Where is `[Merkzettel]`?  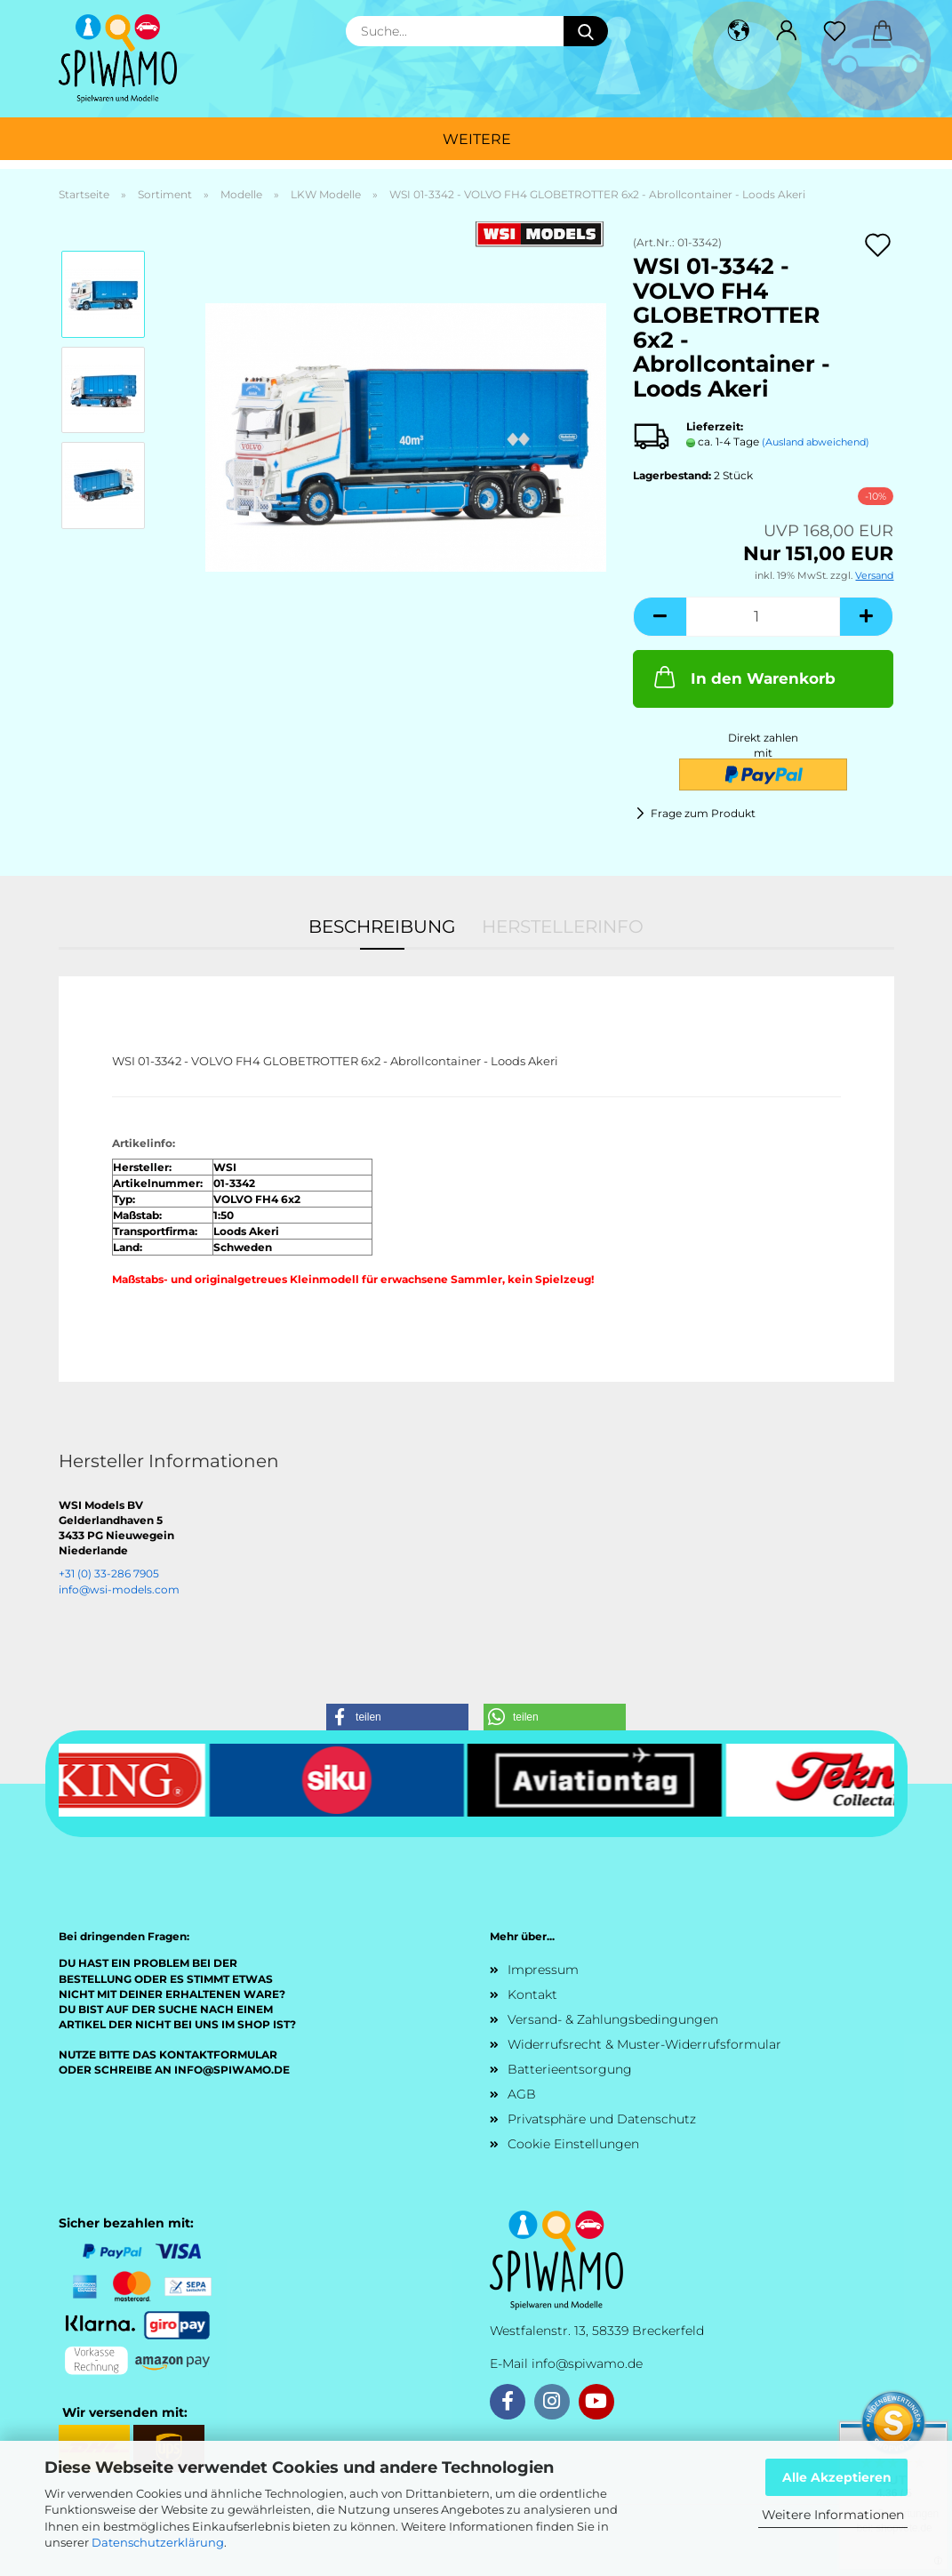 [Merkzettel] is located at coordinates (835, 31).